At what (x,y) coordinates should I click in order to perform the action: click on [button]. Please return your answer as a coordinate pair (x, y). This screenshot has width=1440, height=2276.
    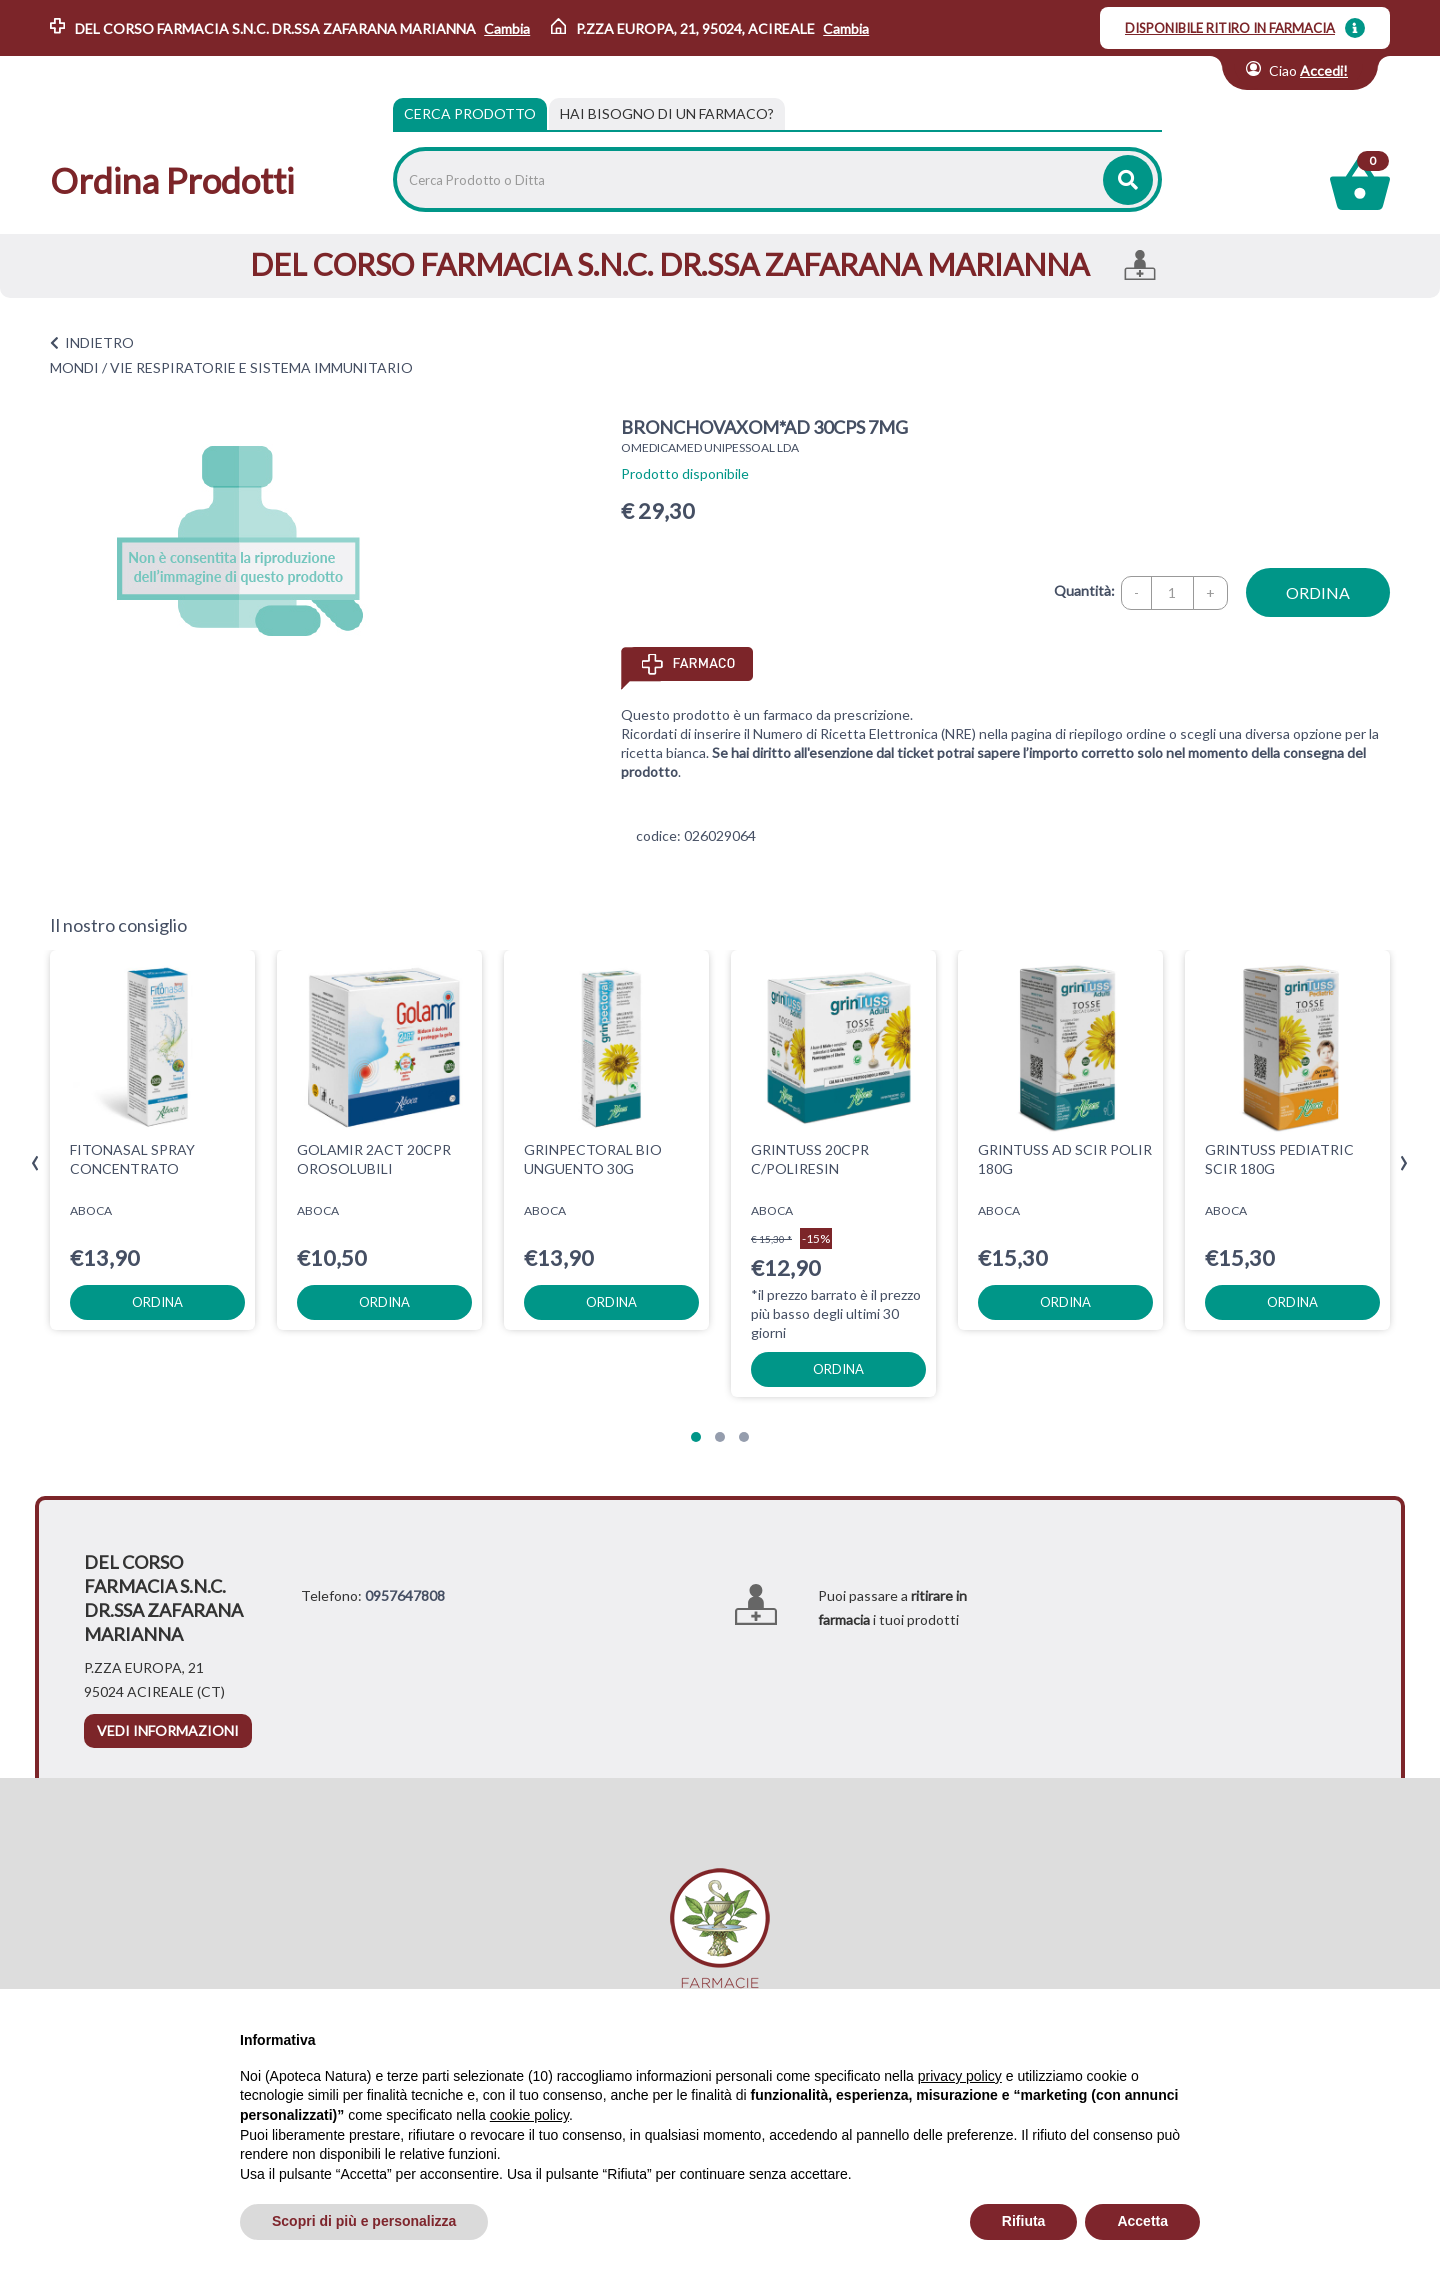
    Looking at the image, I should click on (696, 1437).